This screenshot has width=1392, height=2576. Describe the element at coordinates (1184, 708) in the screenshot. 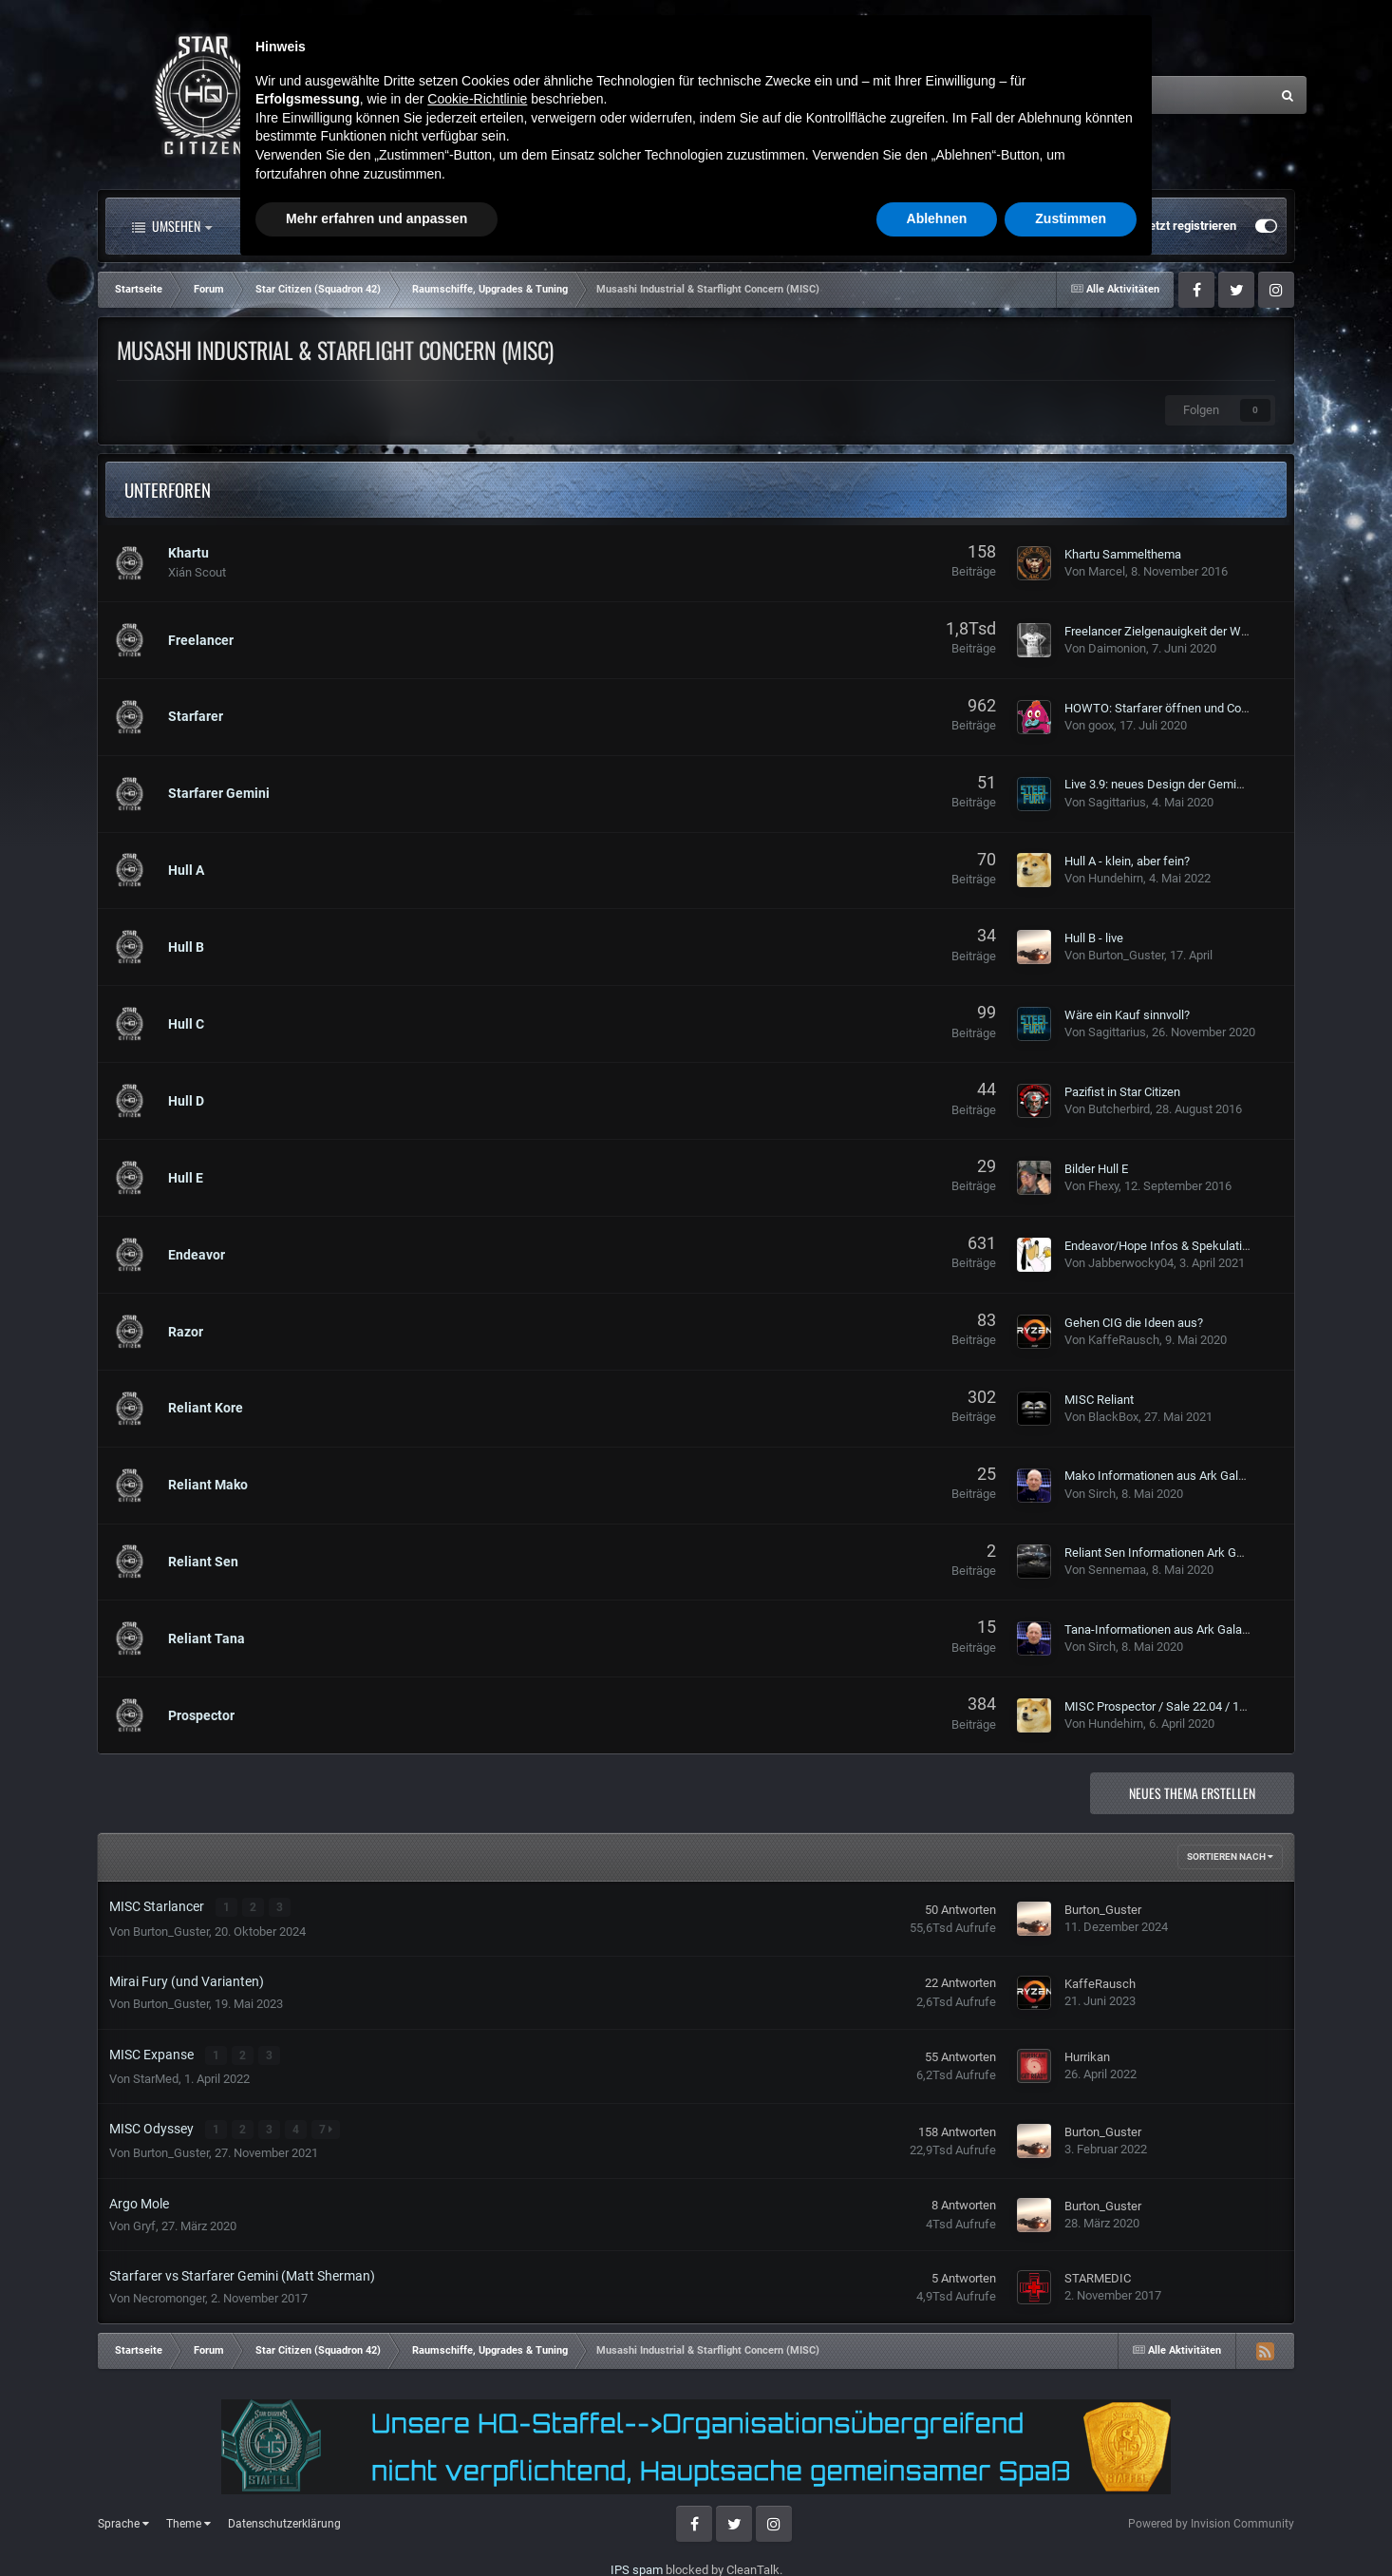

I see `HOWTO: Starfarer öffnen und Cockpit finden` at that location.